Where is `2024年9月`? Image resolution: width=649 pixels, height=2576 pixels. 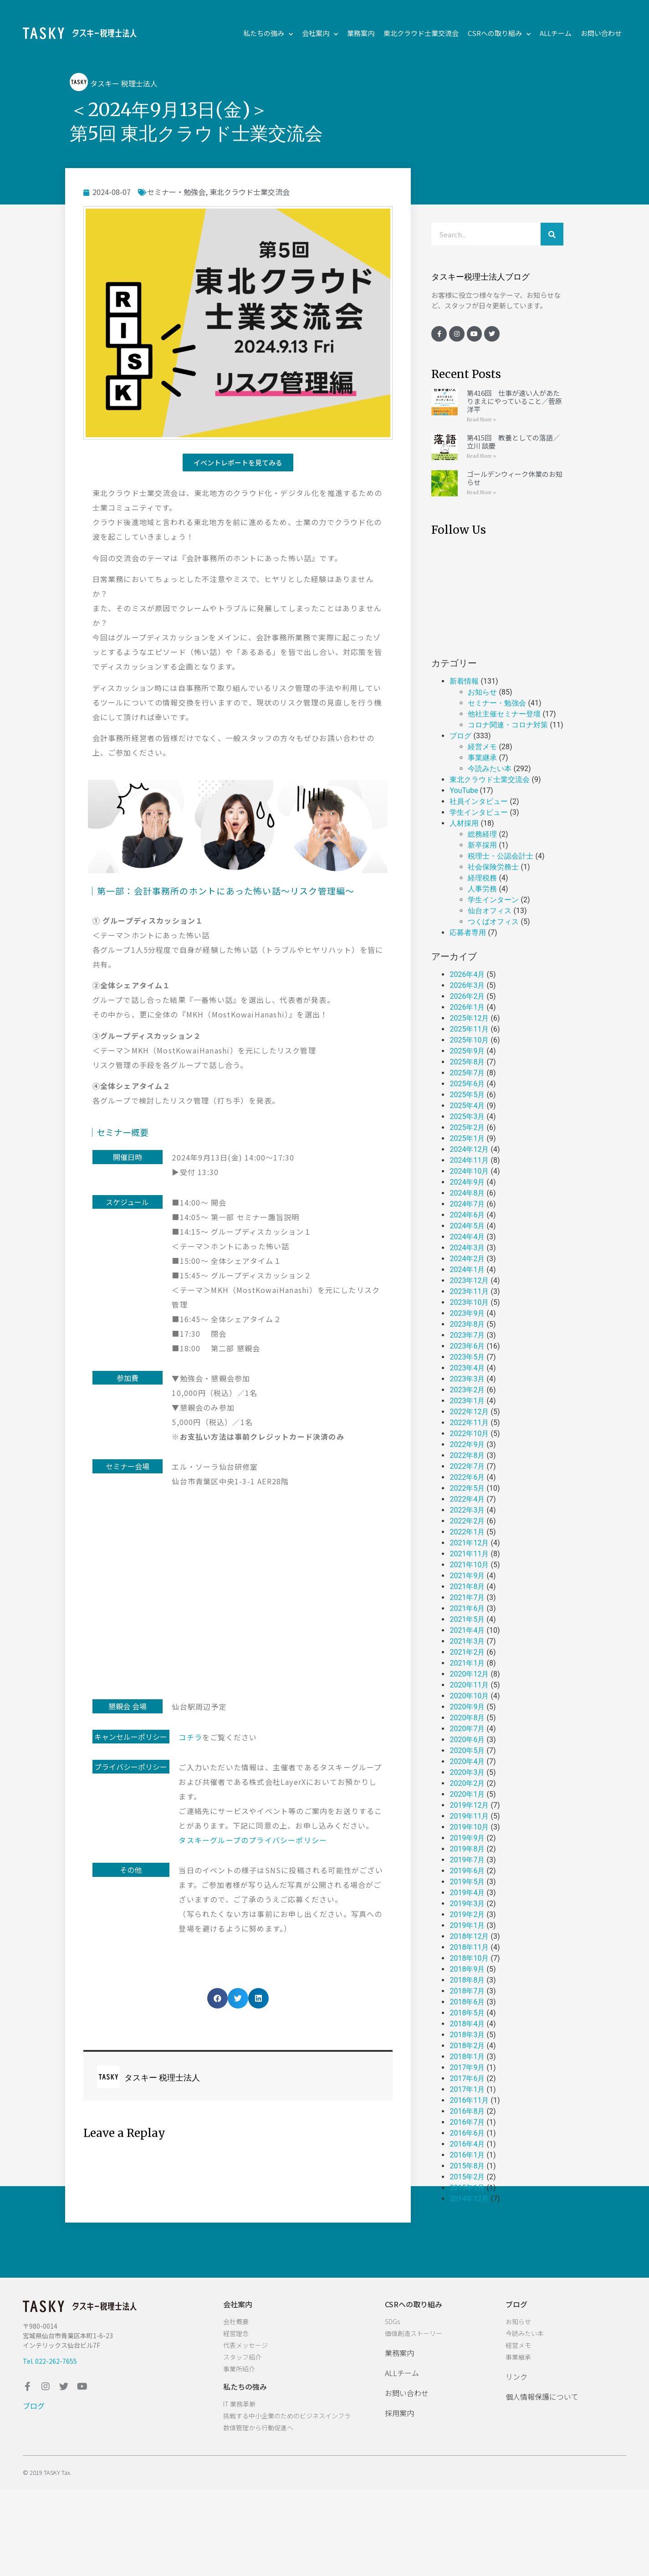 2024年9月 is located at coordinates (467, 1182).